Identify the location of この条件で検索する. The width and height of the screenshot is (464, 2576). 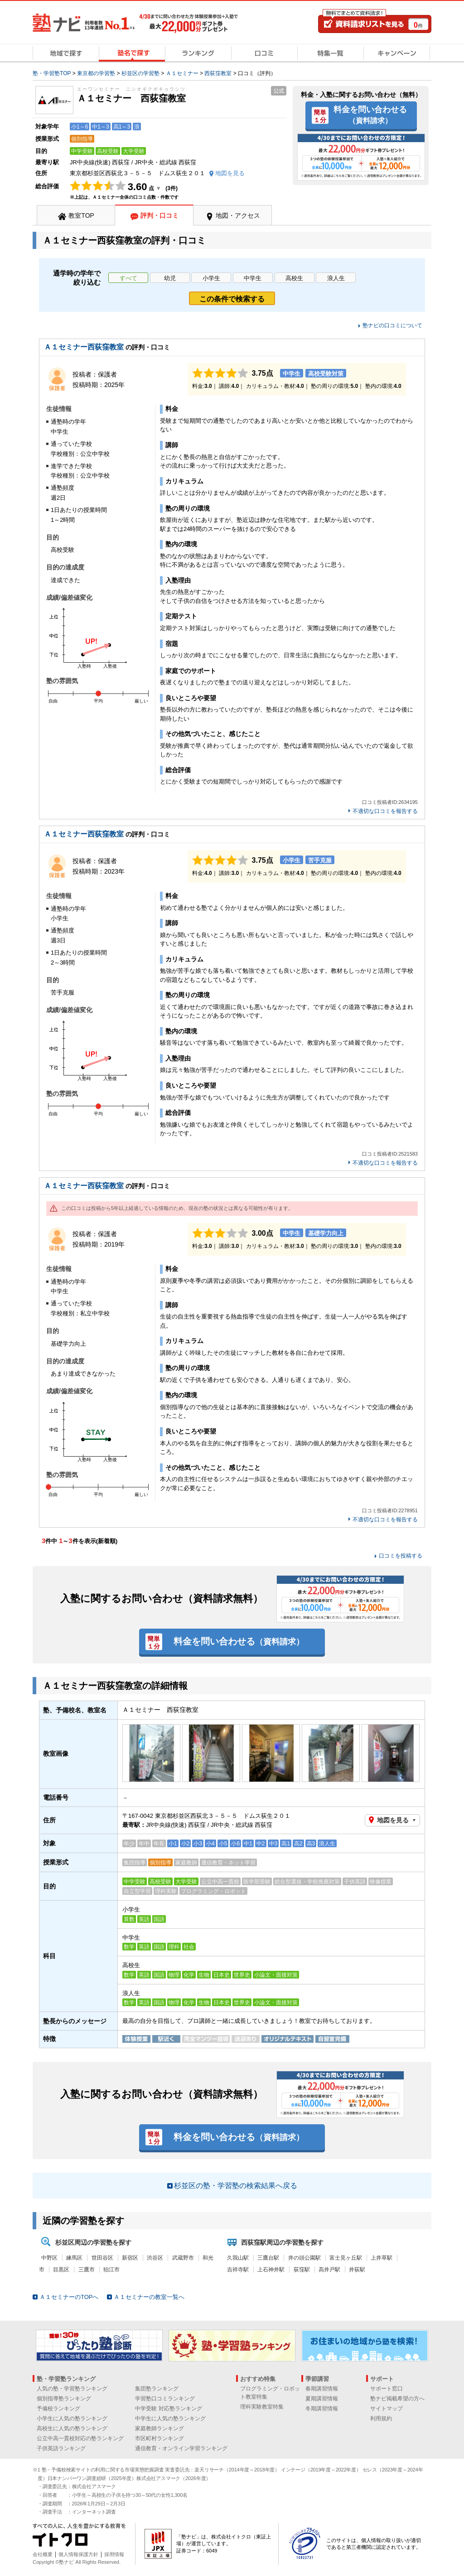
(232, 299).